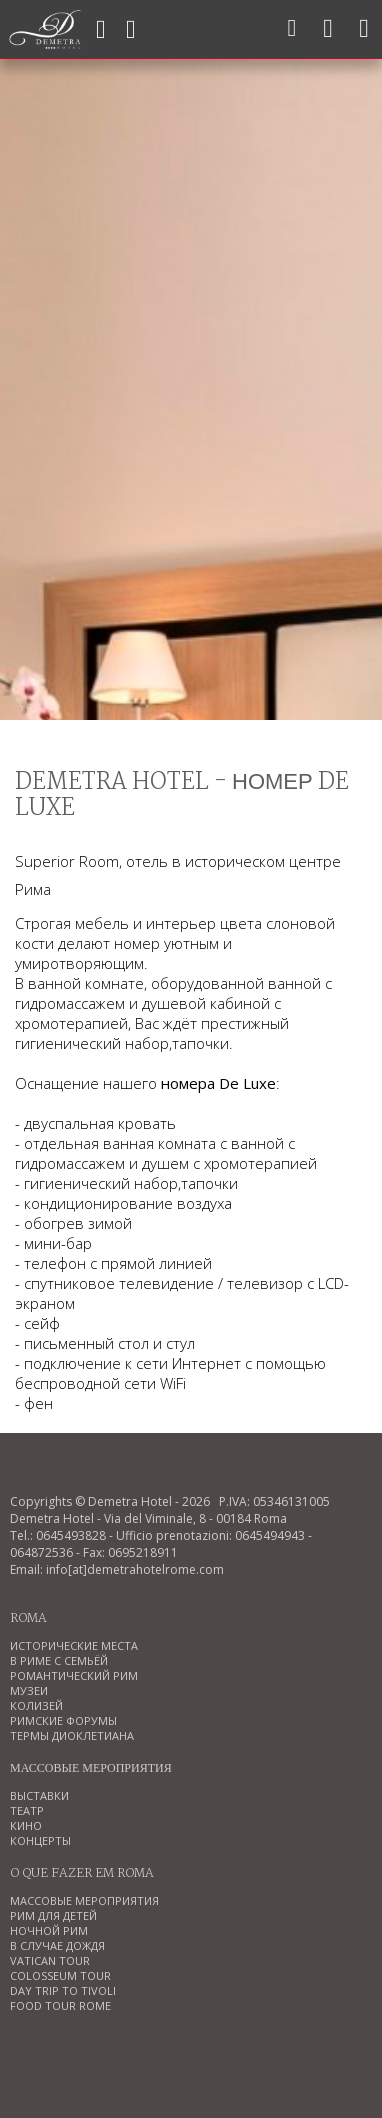 This screenshot has width=382, height=2118. What do you see at coordinates (29, 1690) in the screenshot?
I see `МУЗЕИ` at bounding box center [29, 1690].